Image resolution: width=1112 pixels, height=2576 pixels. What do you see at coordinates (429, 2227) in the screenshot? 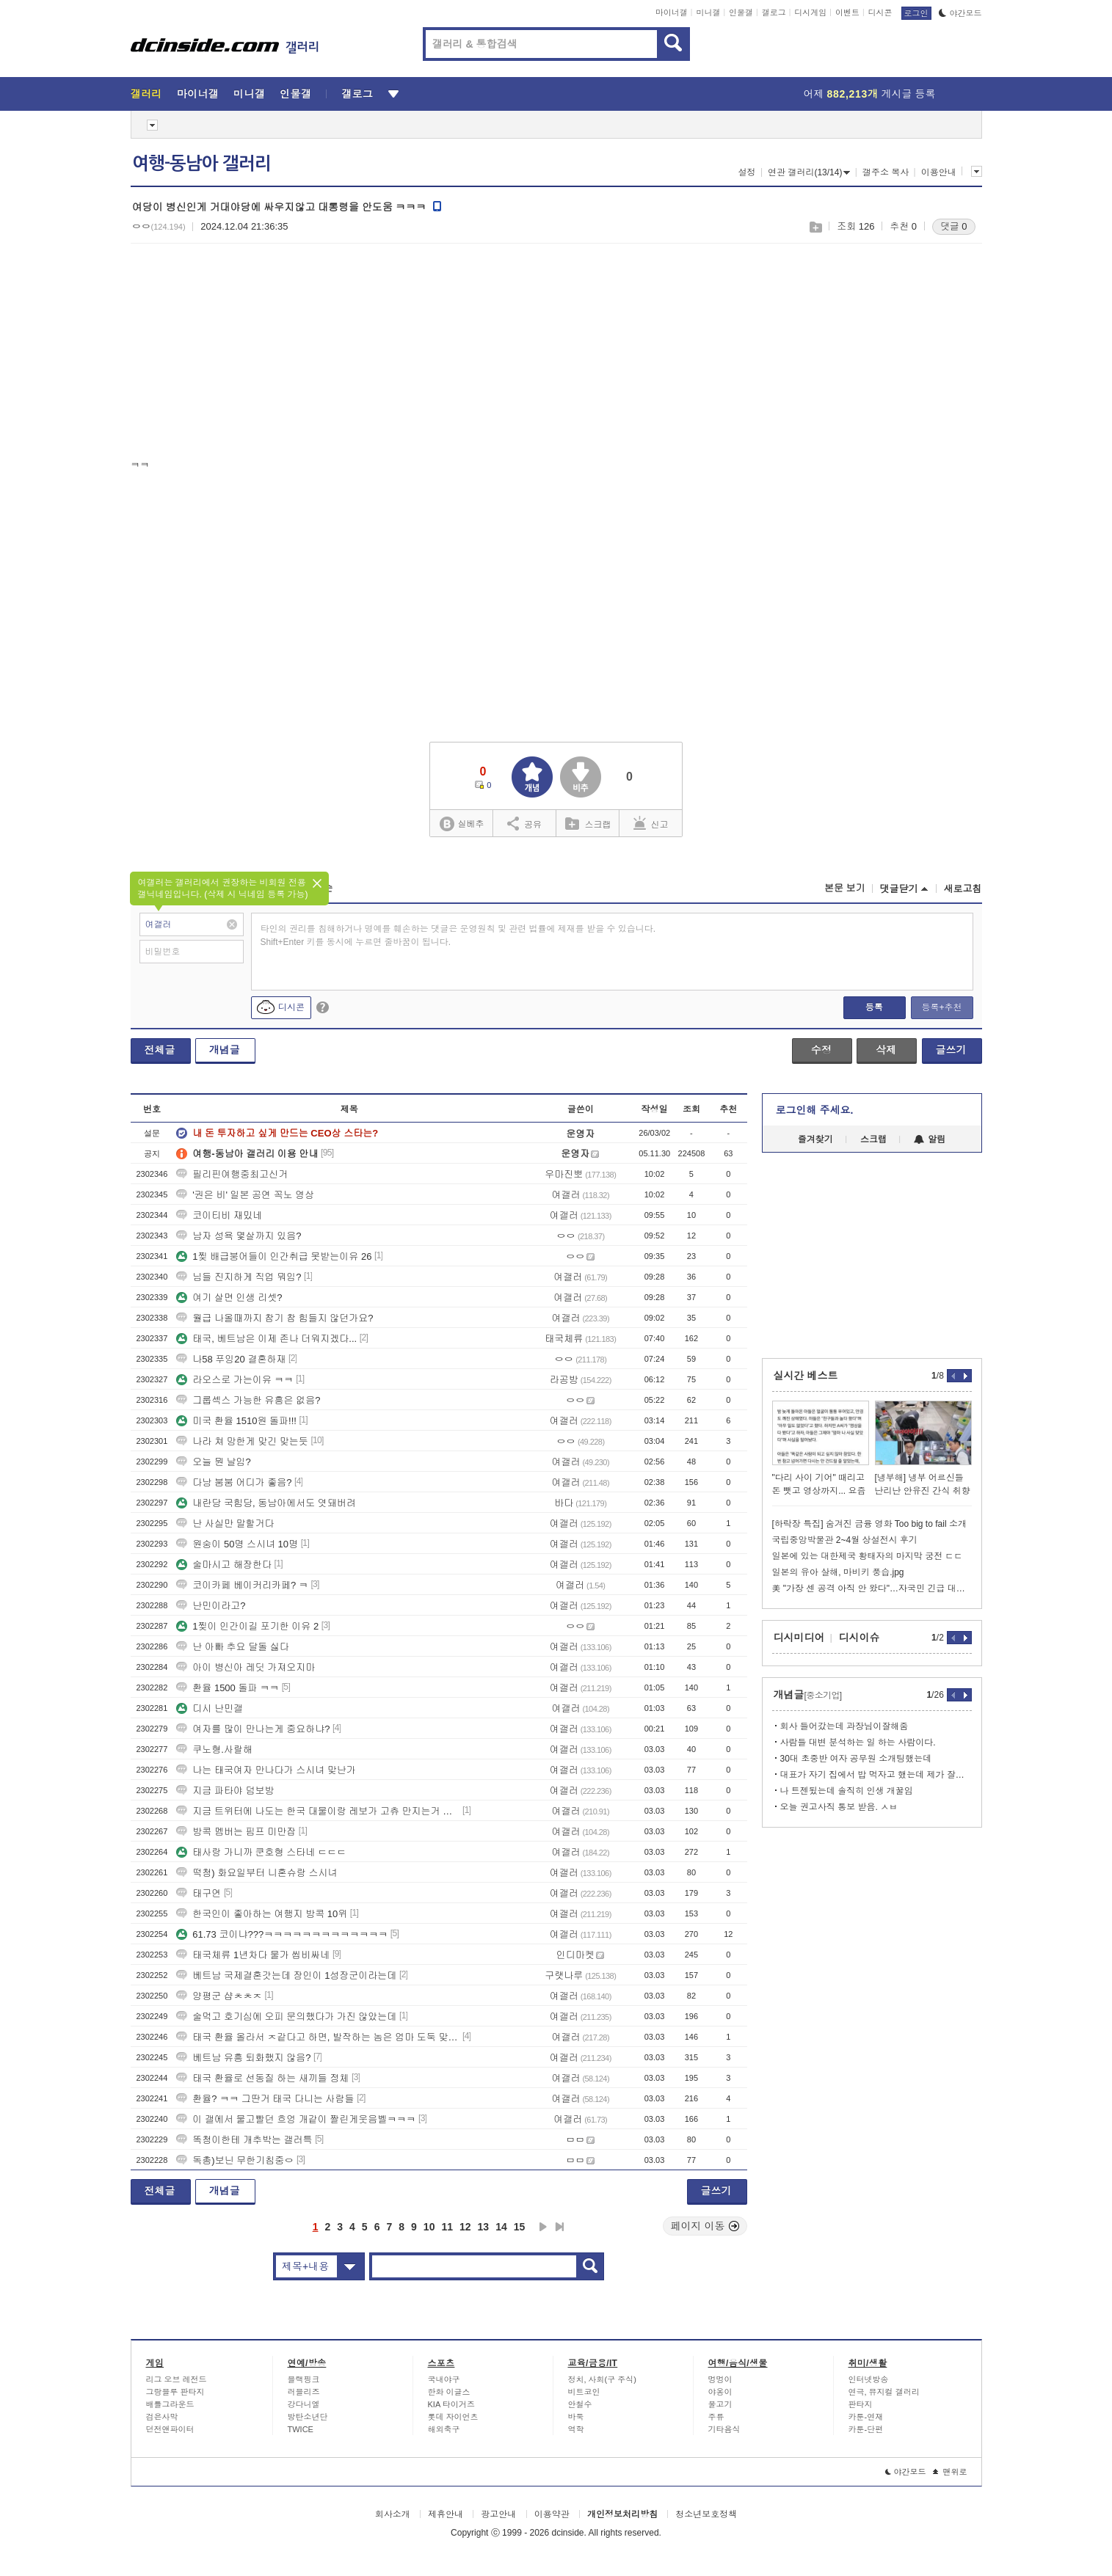
I see `10` at bounding box center [429, 2227].